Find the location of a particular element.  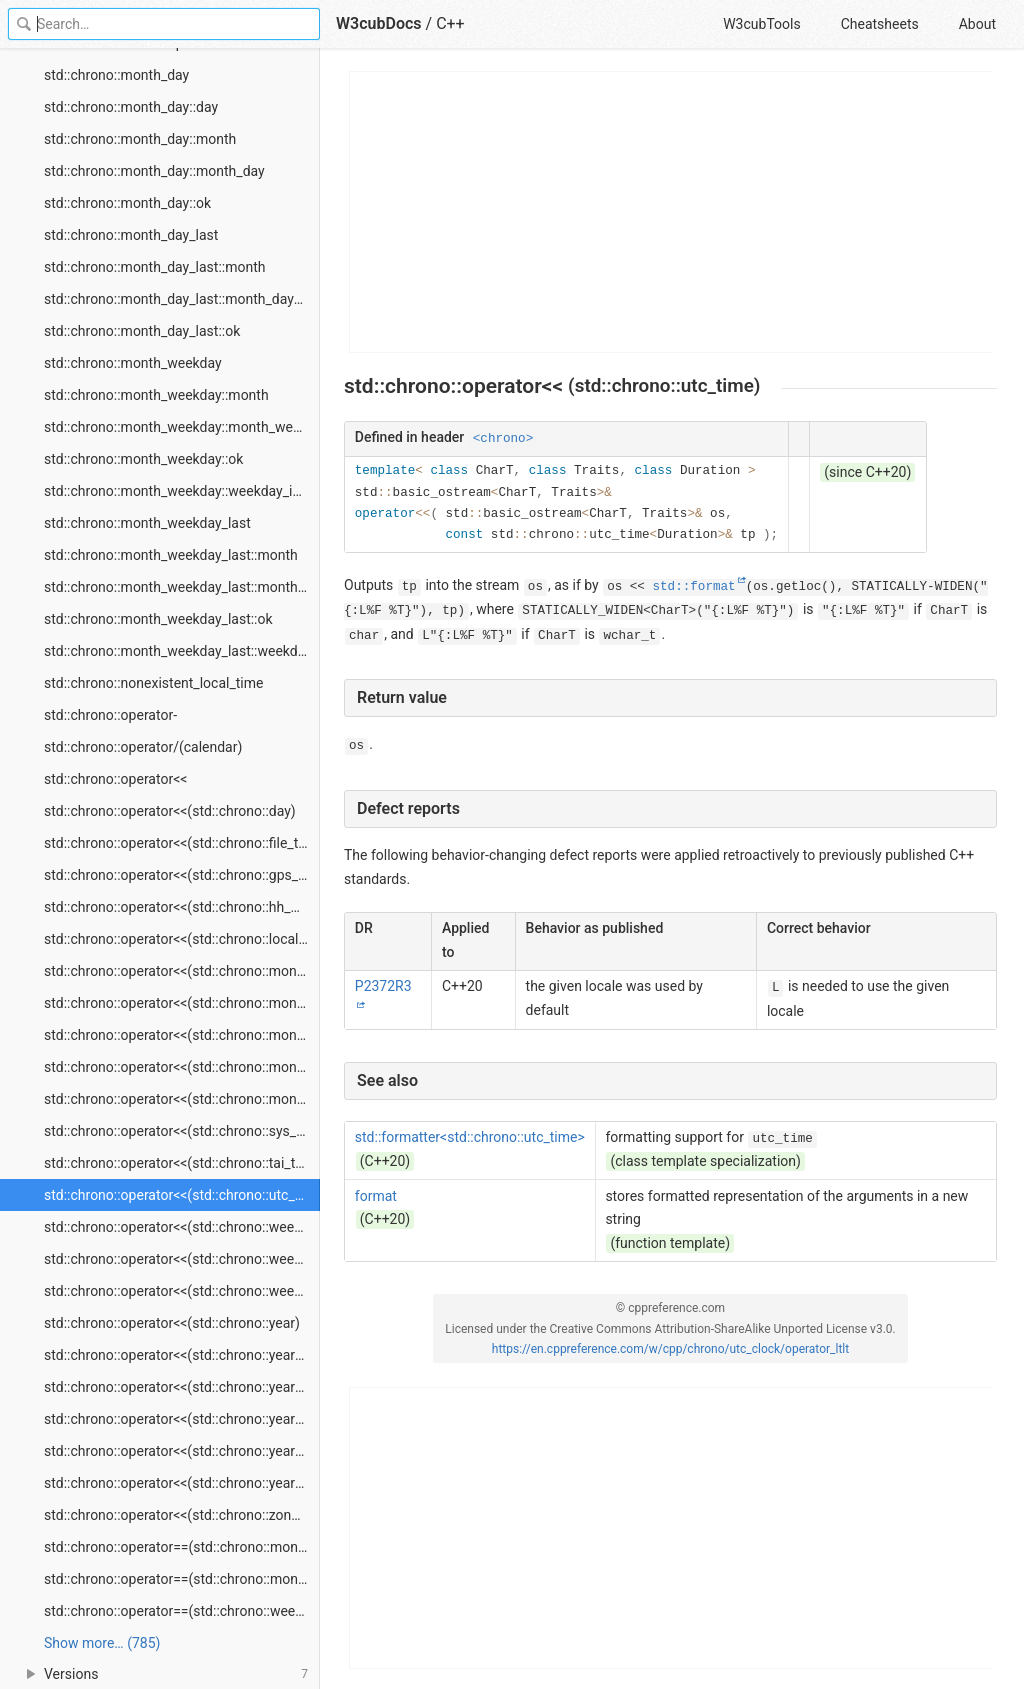

std::chrono::month_day_last is located at coordinates (131, 235).